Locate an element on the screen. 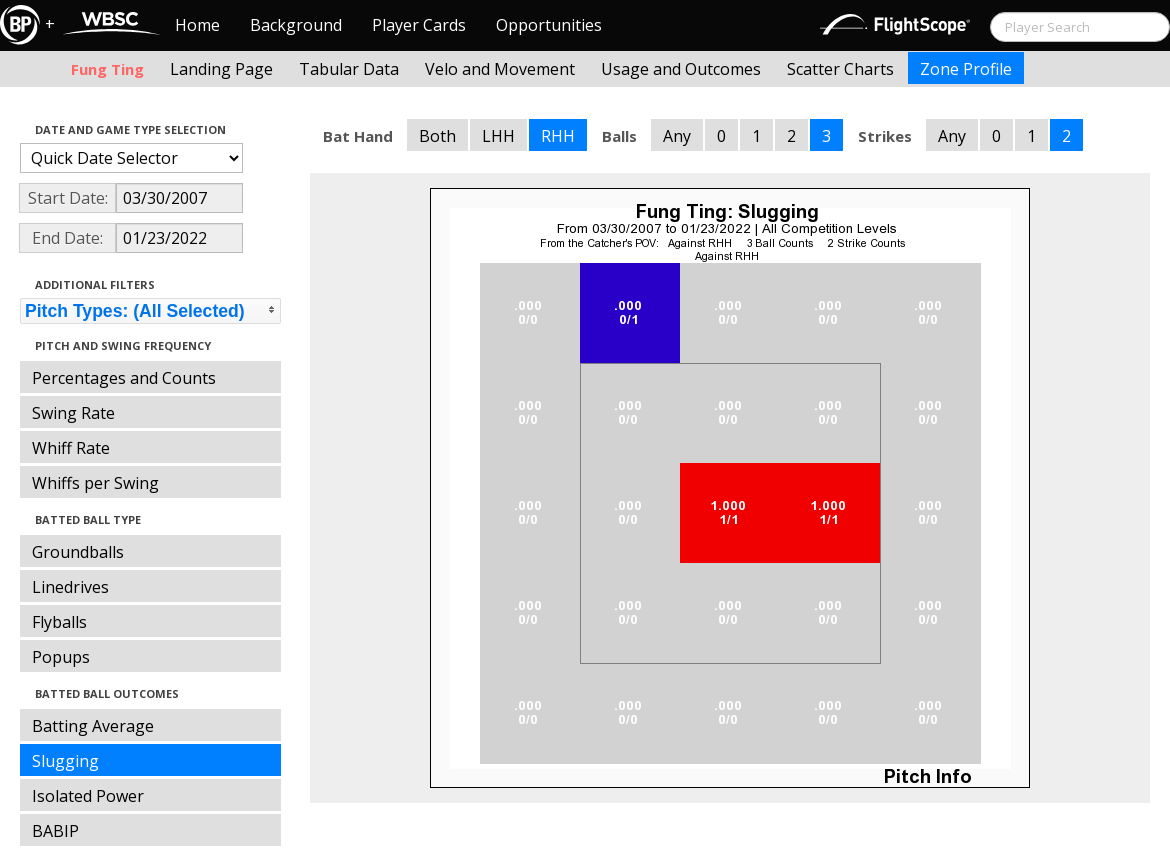  Player Cards is located at coordinates (419, 25).